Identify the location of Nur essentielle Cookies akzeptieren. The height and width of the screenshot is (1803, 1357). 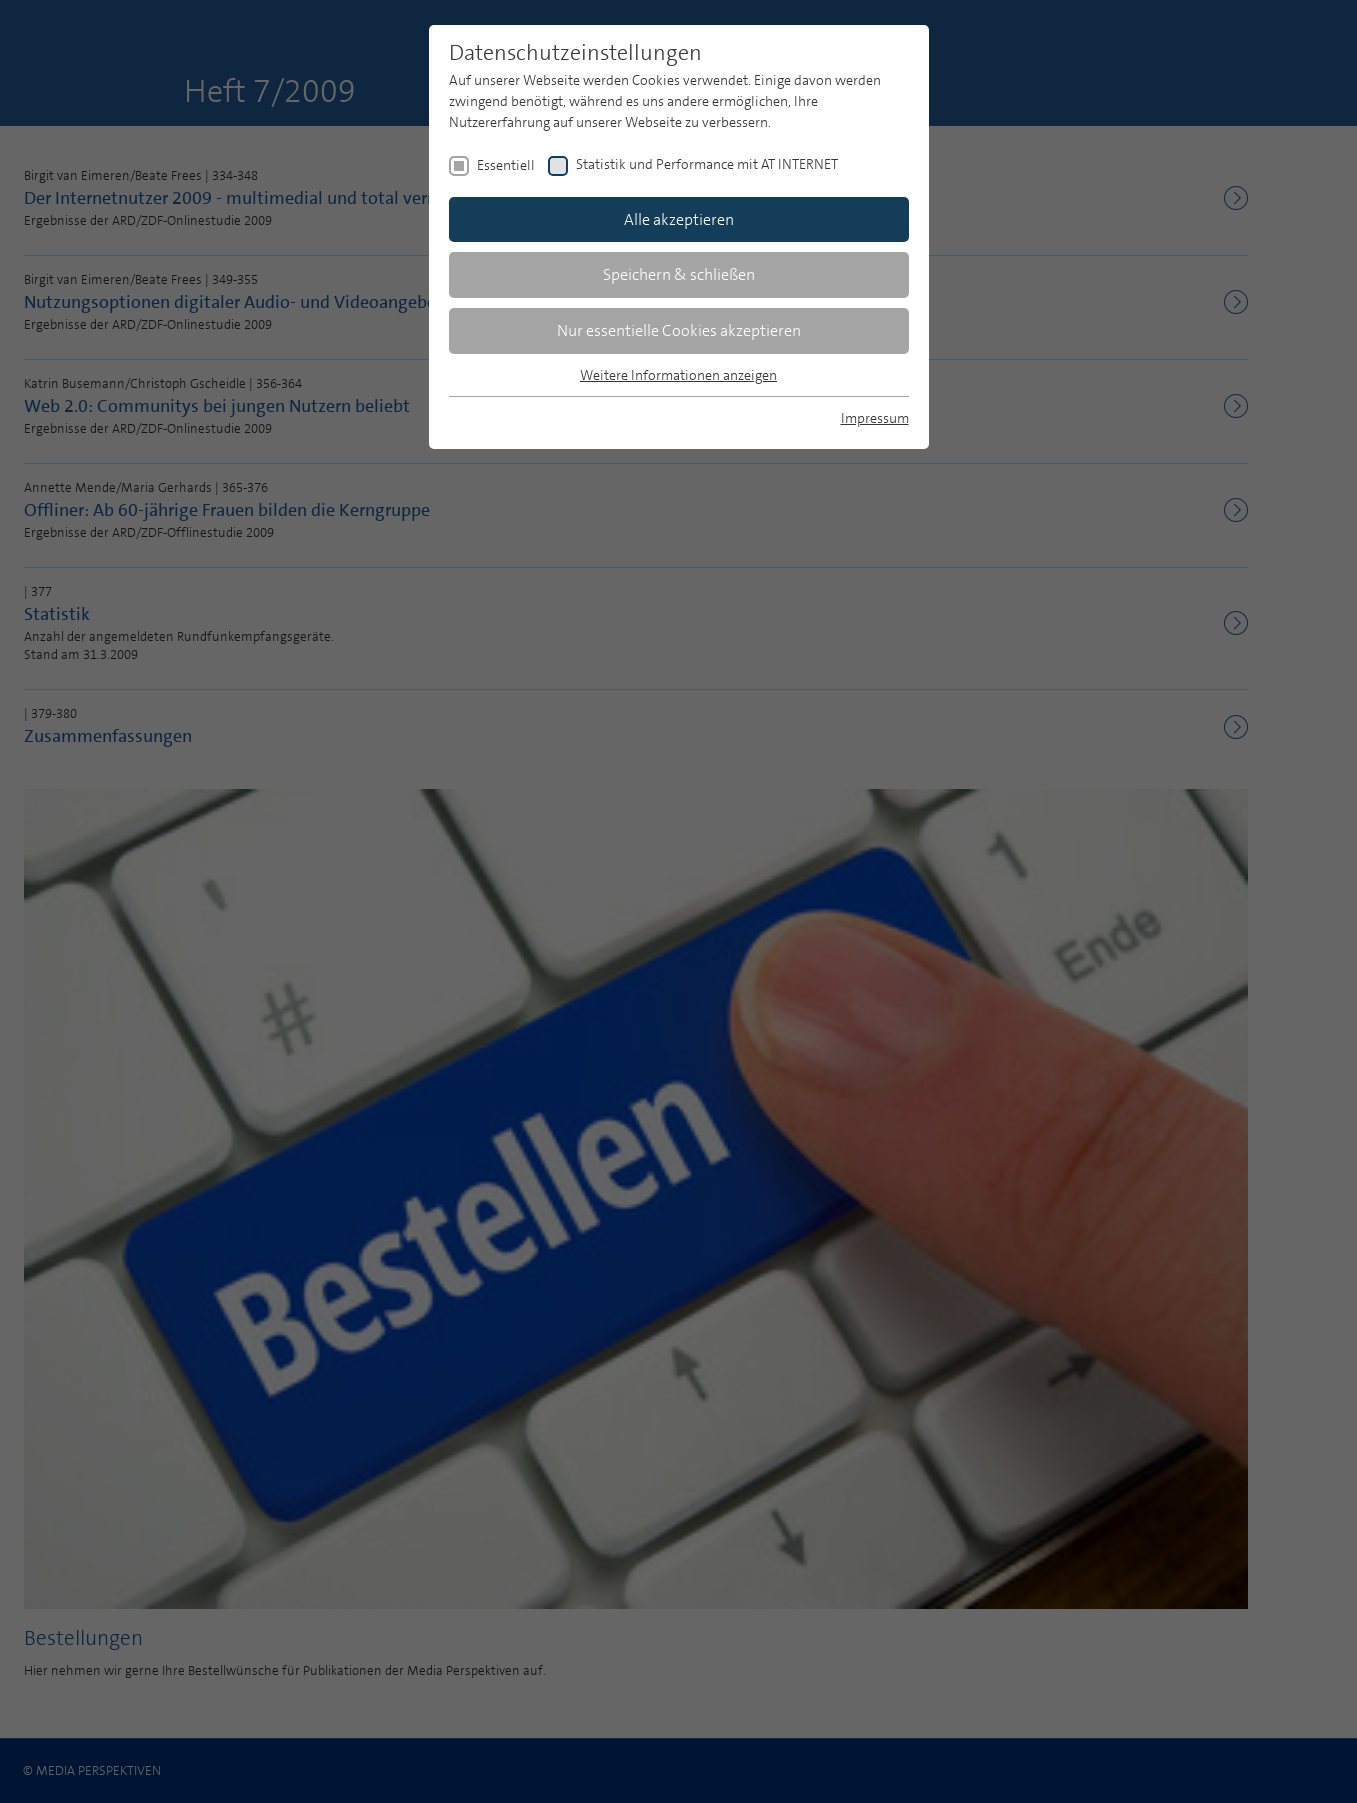
(679, 330).